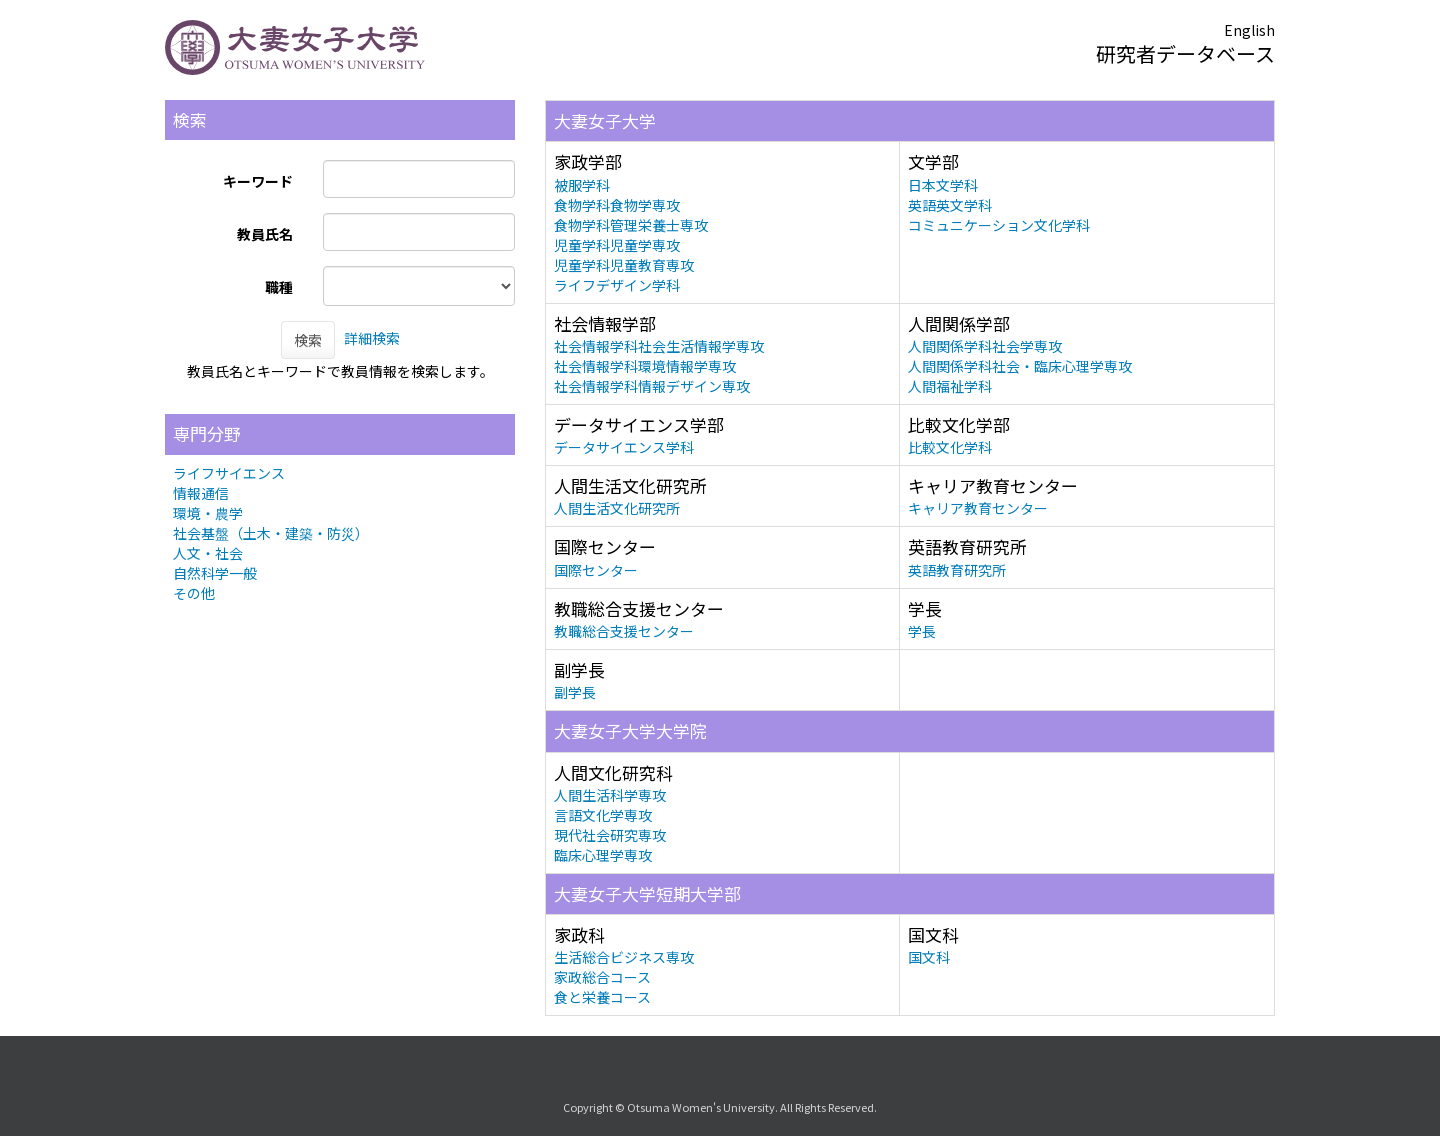  Describe the element at coordinates (208, 513) in the screenshot. I see `環境・農学` at that location.